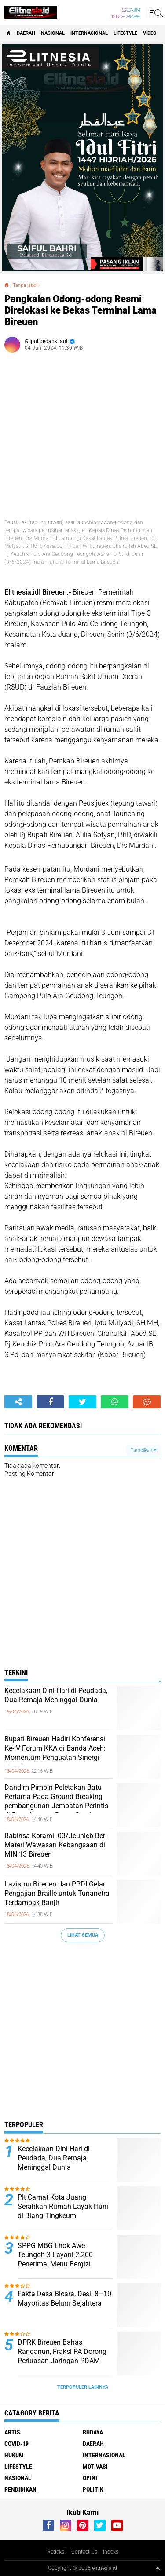 The height and width of the screenshot is (2576, 165). Describe the element at coordinates (89, 33) in the screenshot. I see `Internasional` at that location.